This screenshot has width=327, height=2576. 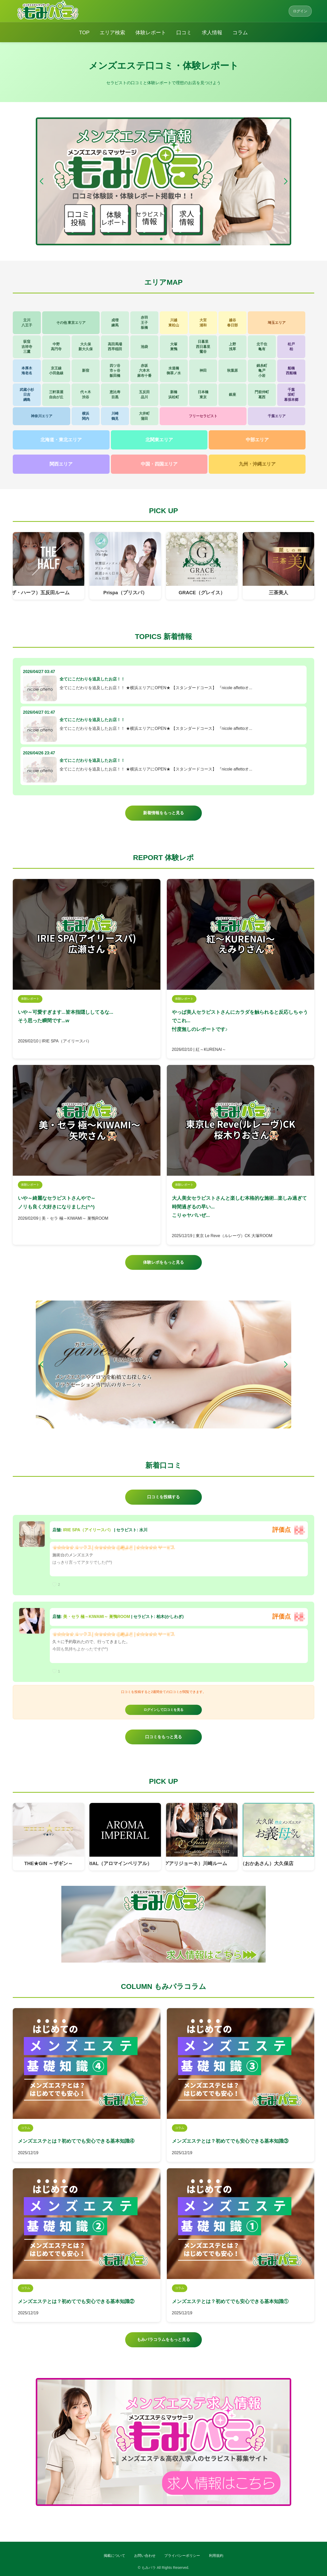 I want to click on 求人情報, so click(x=212, y=32).